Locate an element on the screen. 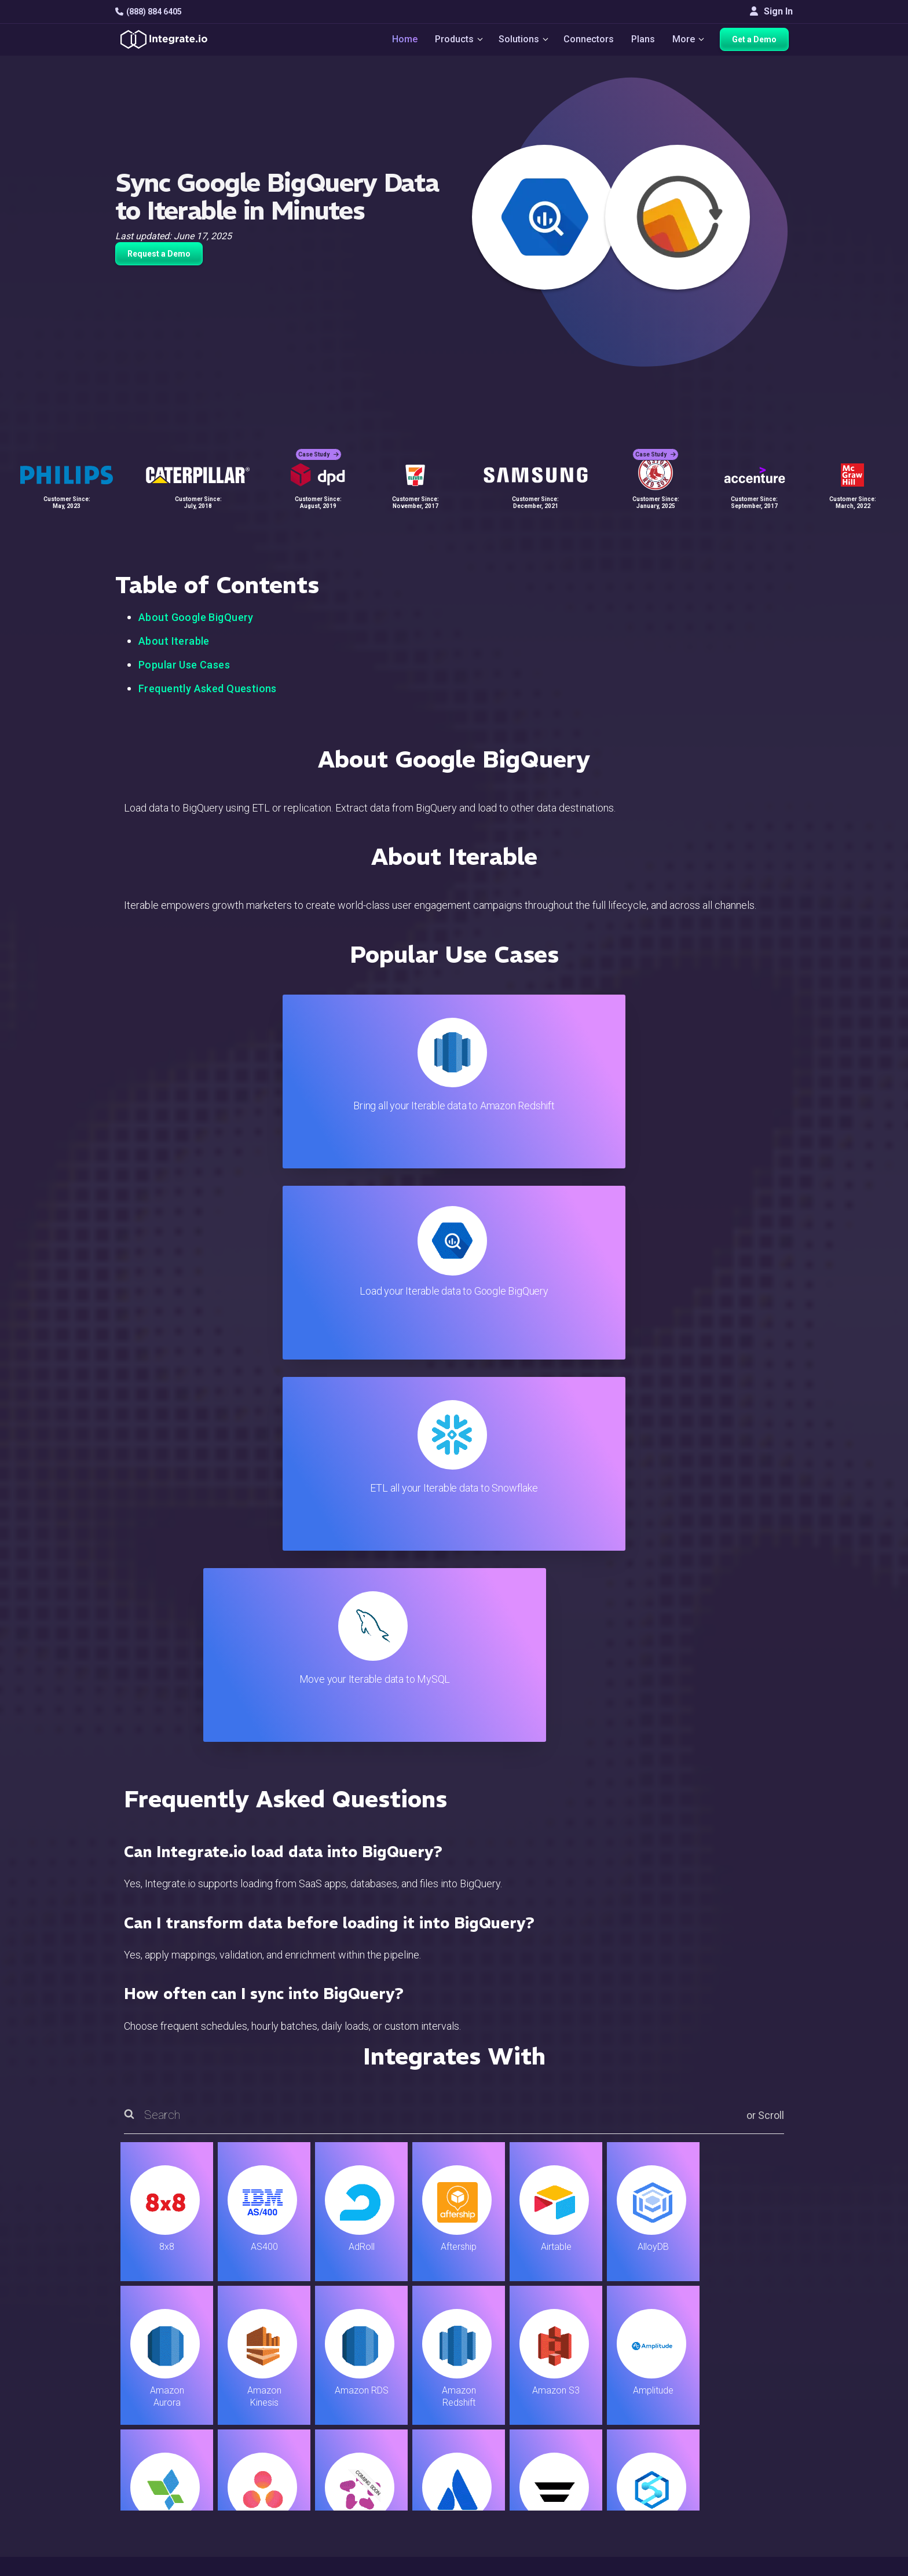 This screenshot has height=2576, width=908. About Iterable is located at coordinates (174, 641).